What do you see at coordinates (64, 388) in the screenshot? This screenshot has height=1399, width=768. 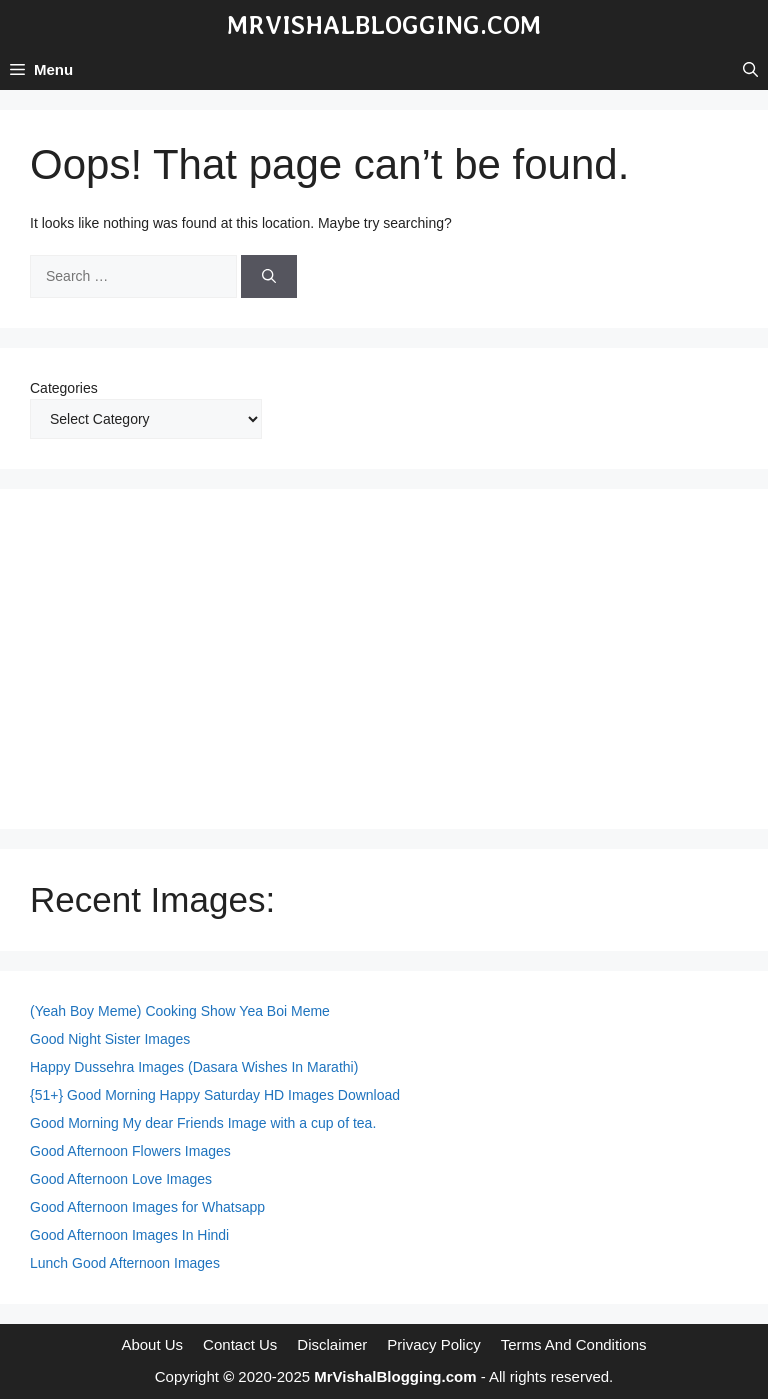 I see `Categories` at bounding box center [64, 388].